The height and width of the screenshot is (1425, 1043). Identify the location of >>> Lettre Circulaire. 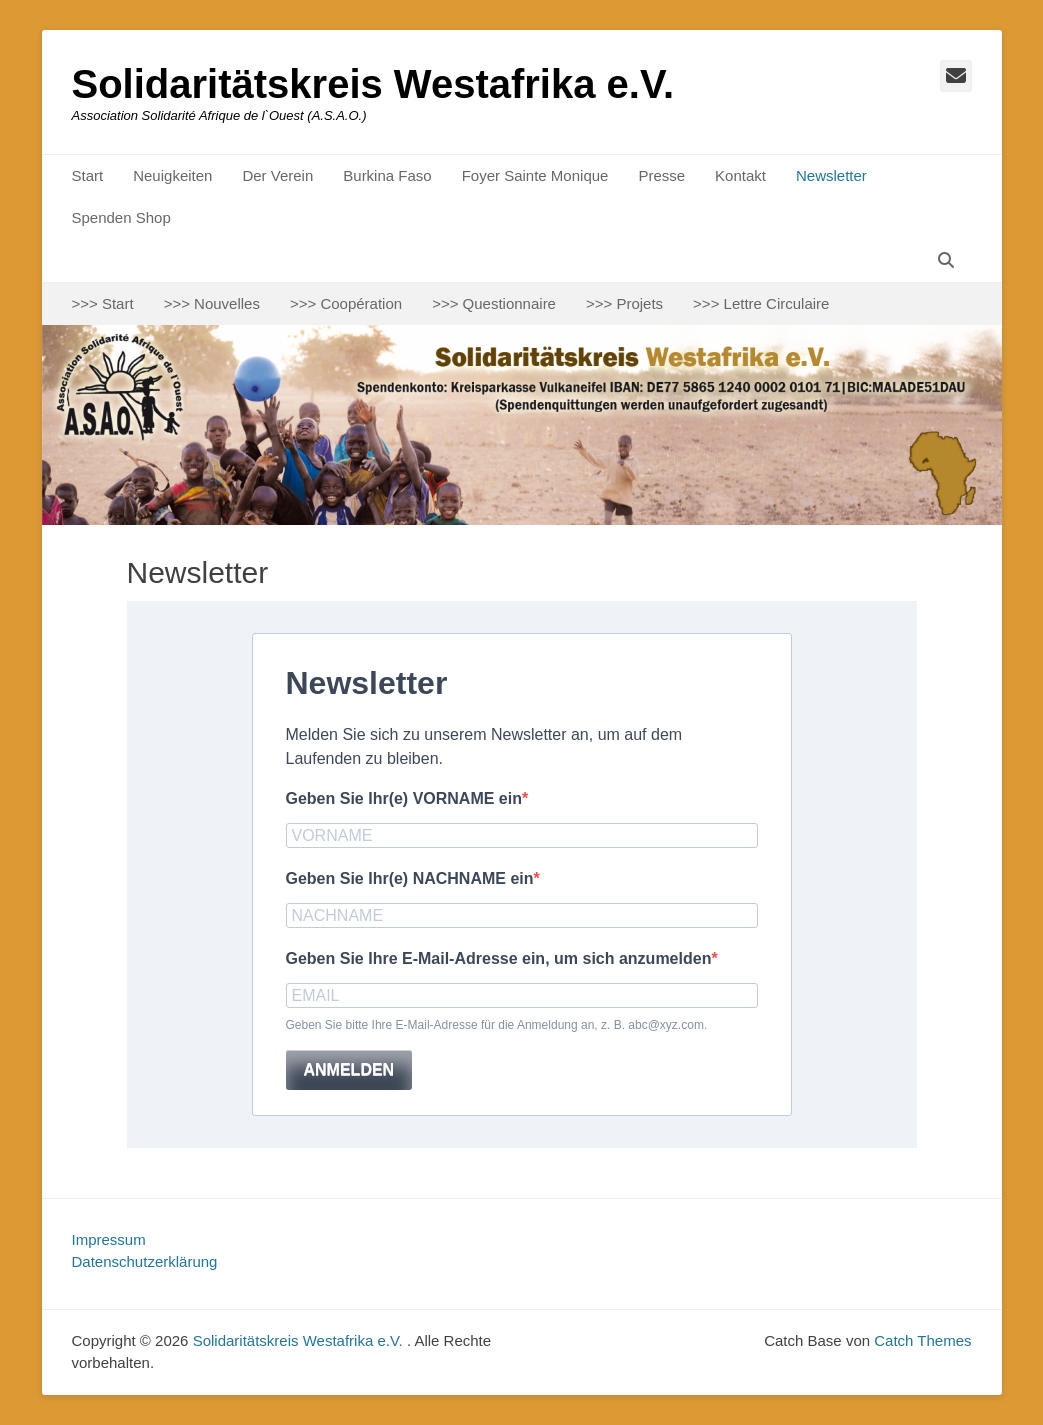
(761, 303).